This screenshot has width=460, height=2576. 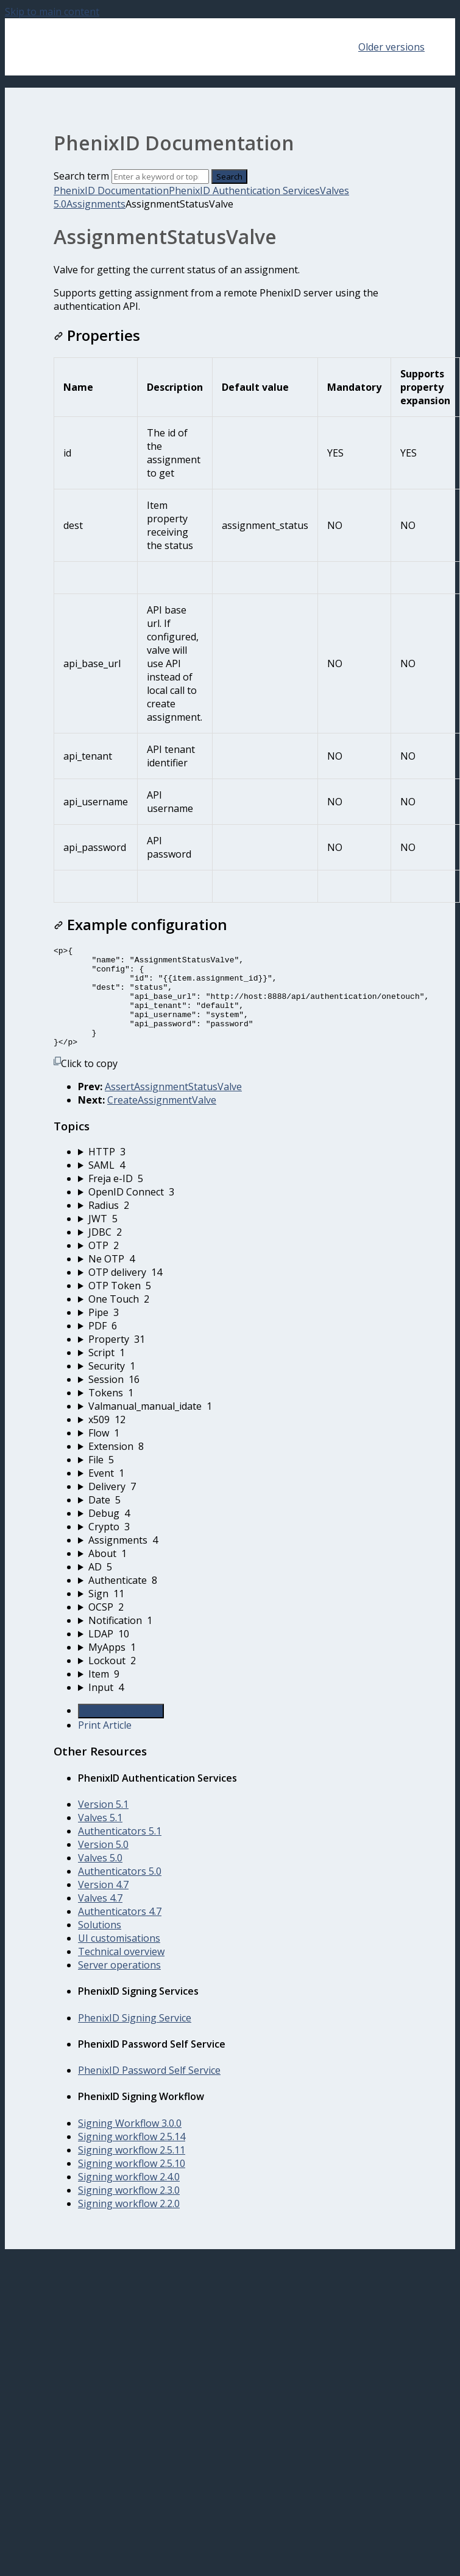 What do you see at coordinates (140, 924) in the screenshot?
I see `Example configuration` at bounding box center [140, 924].